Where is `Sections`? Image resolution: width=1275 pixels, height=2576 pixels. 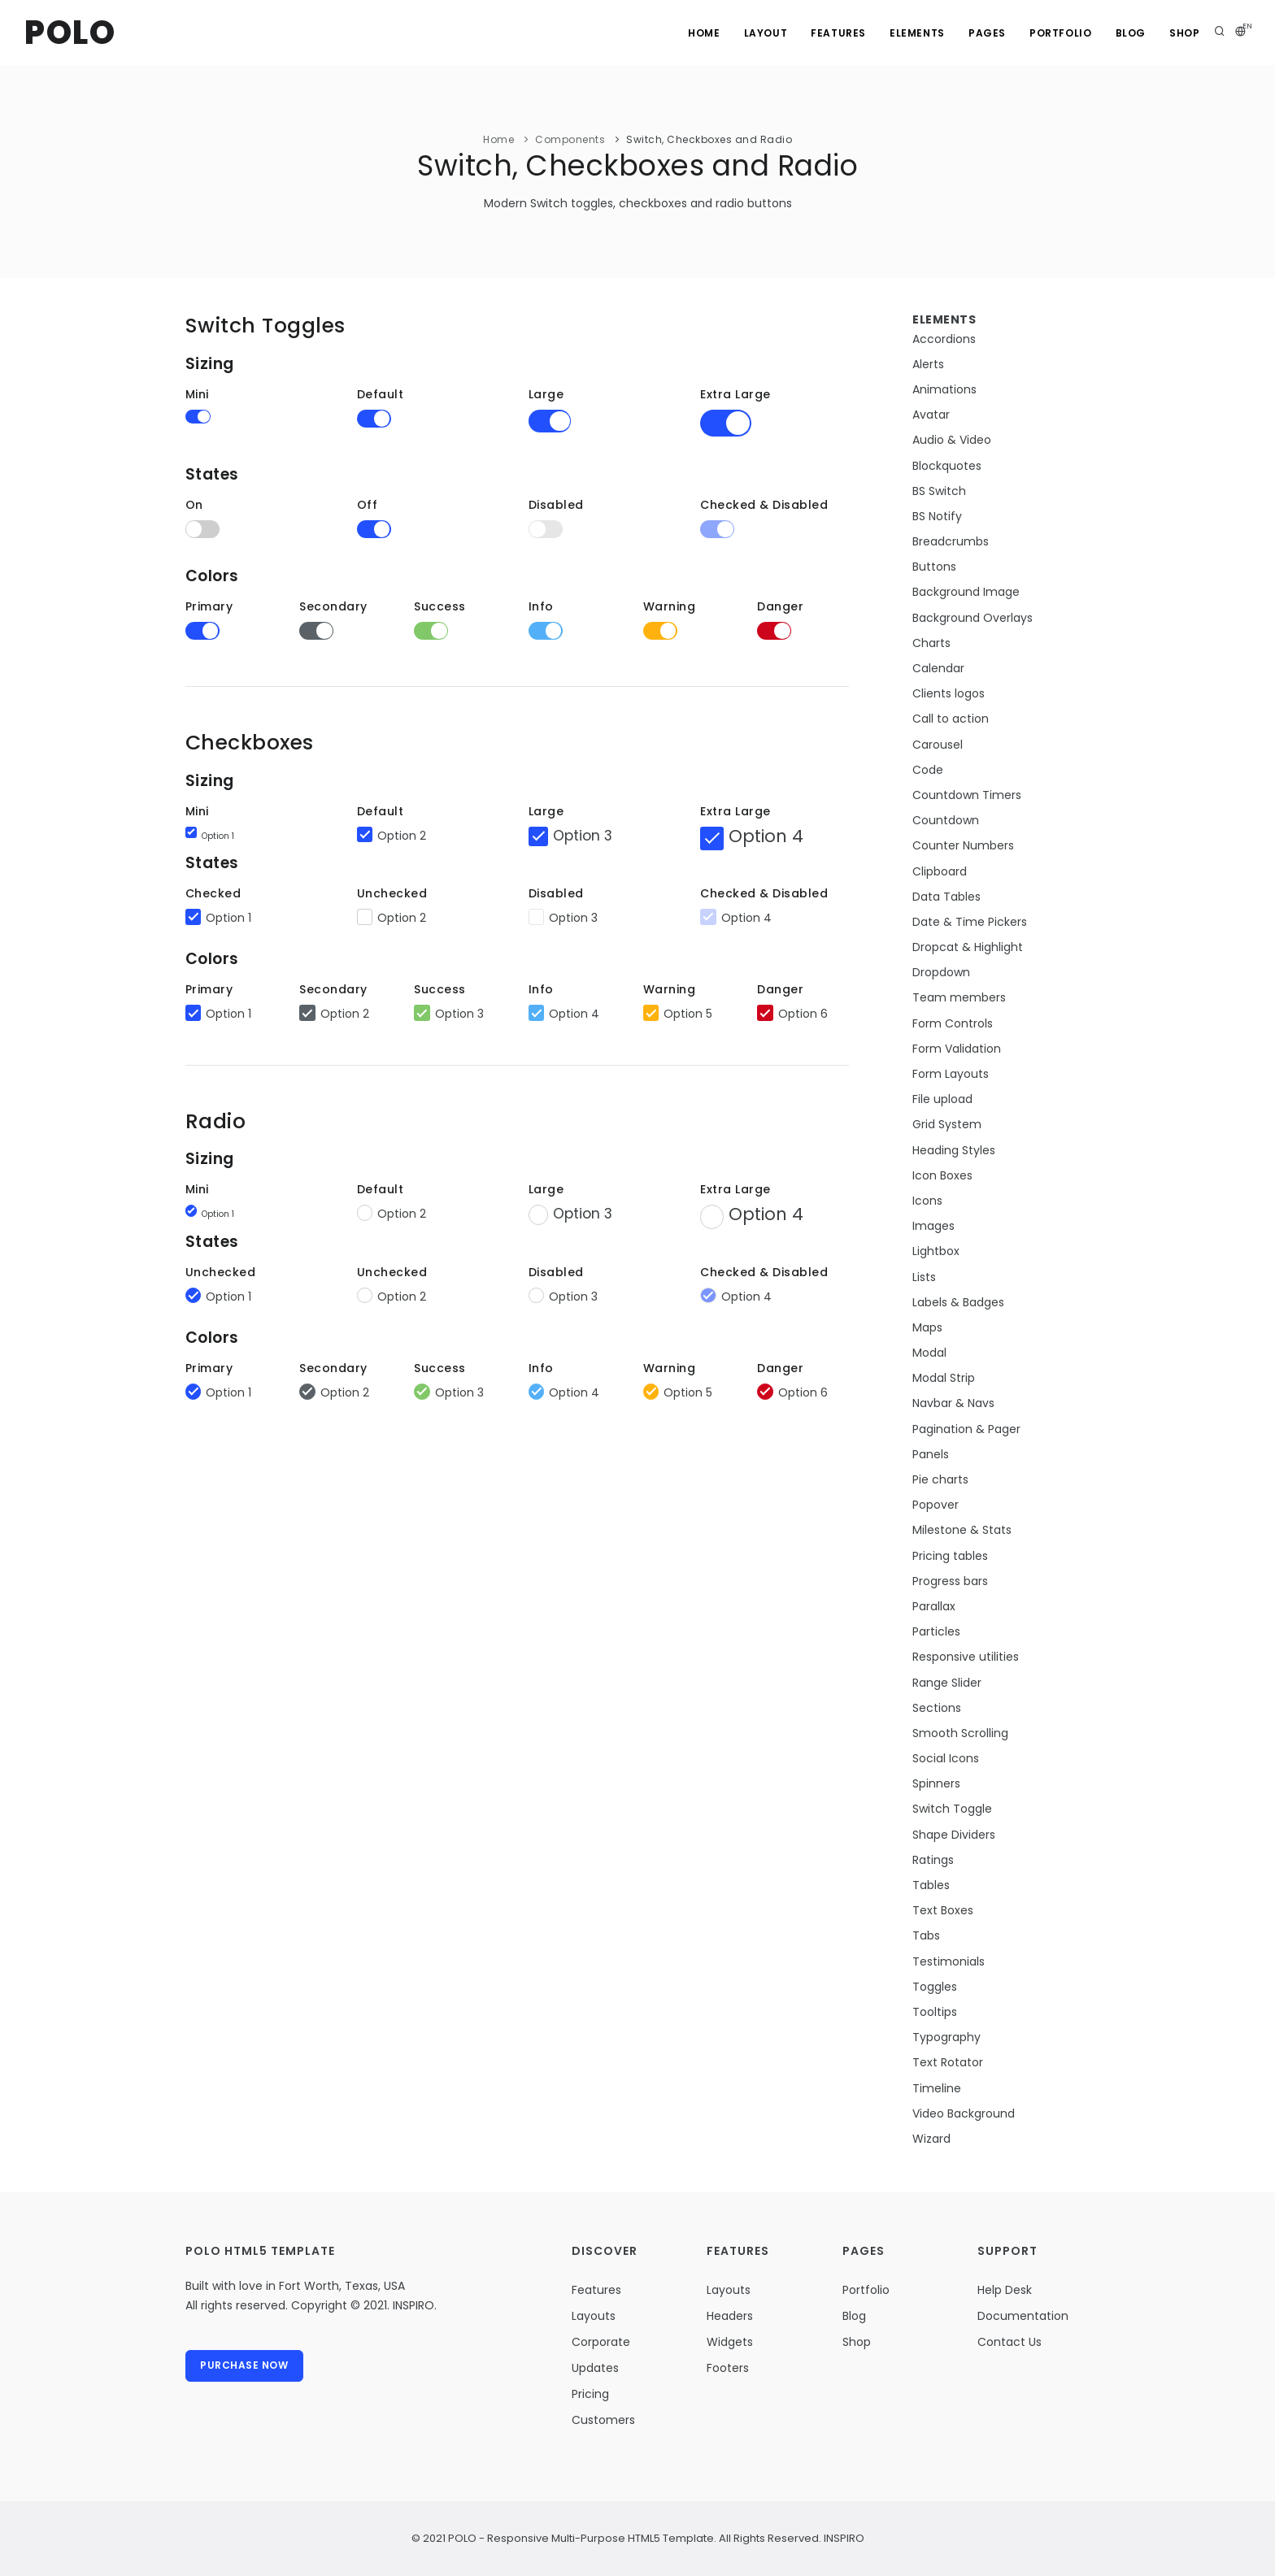
Sections is located at coordinates (936, 1708).